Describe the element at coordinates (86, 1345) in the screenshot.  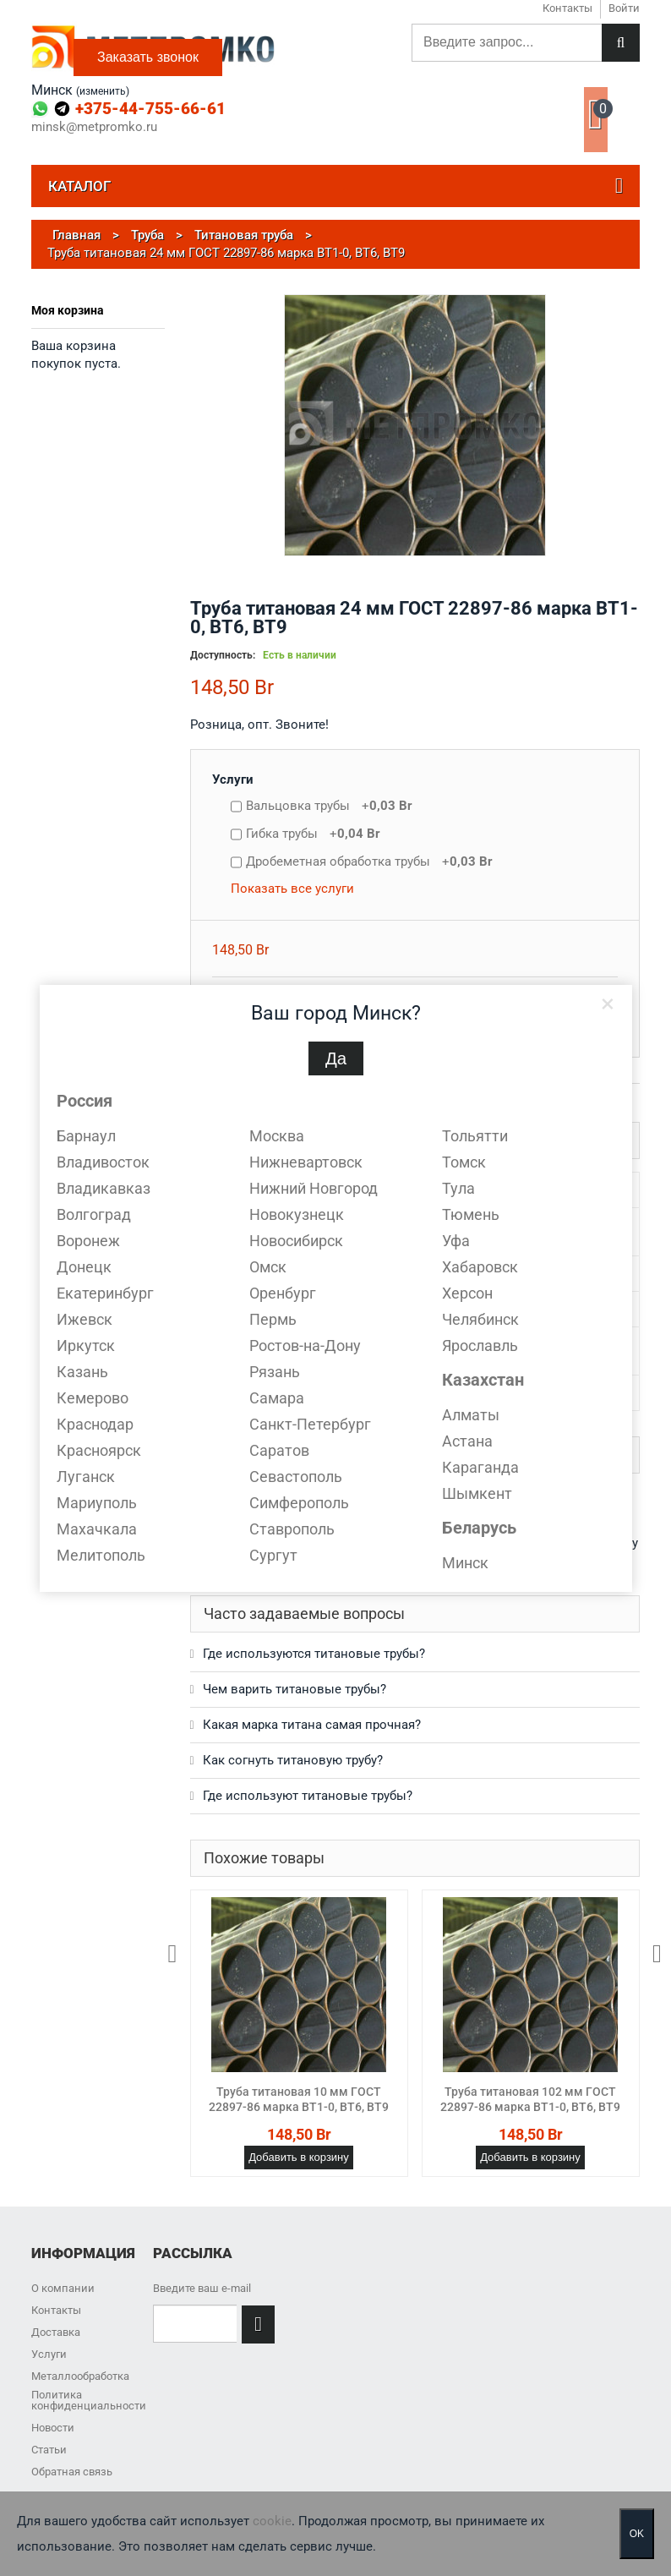
I see `Иркутск` at that location.